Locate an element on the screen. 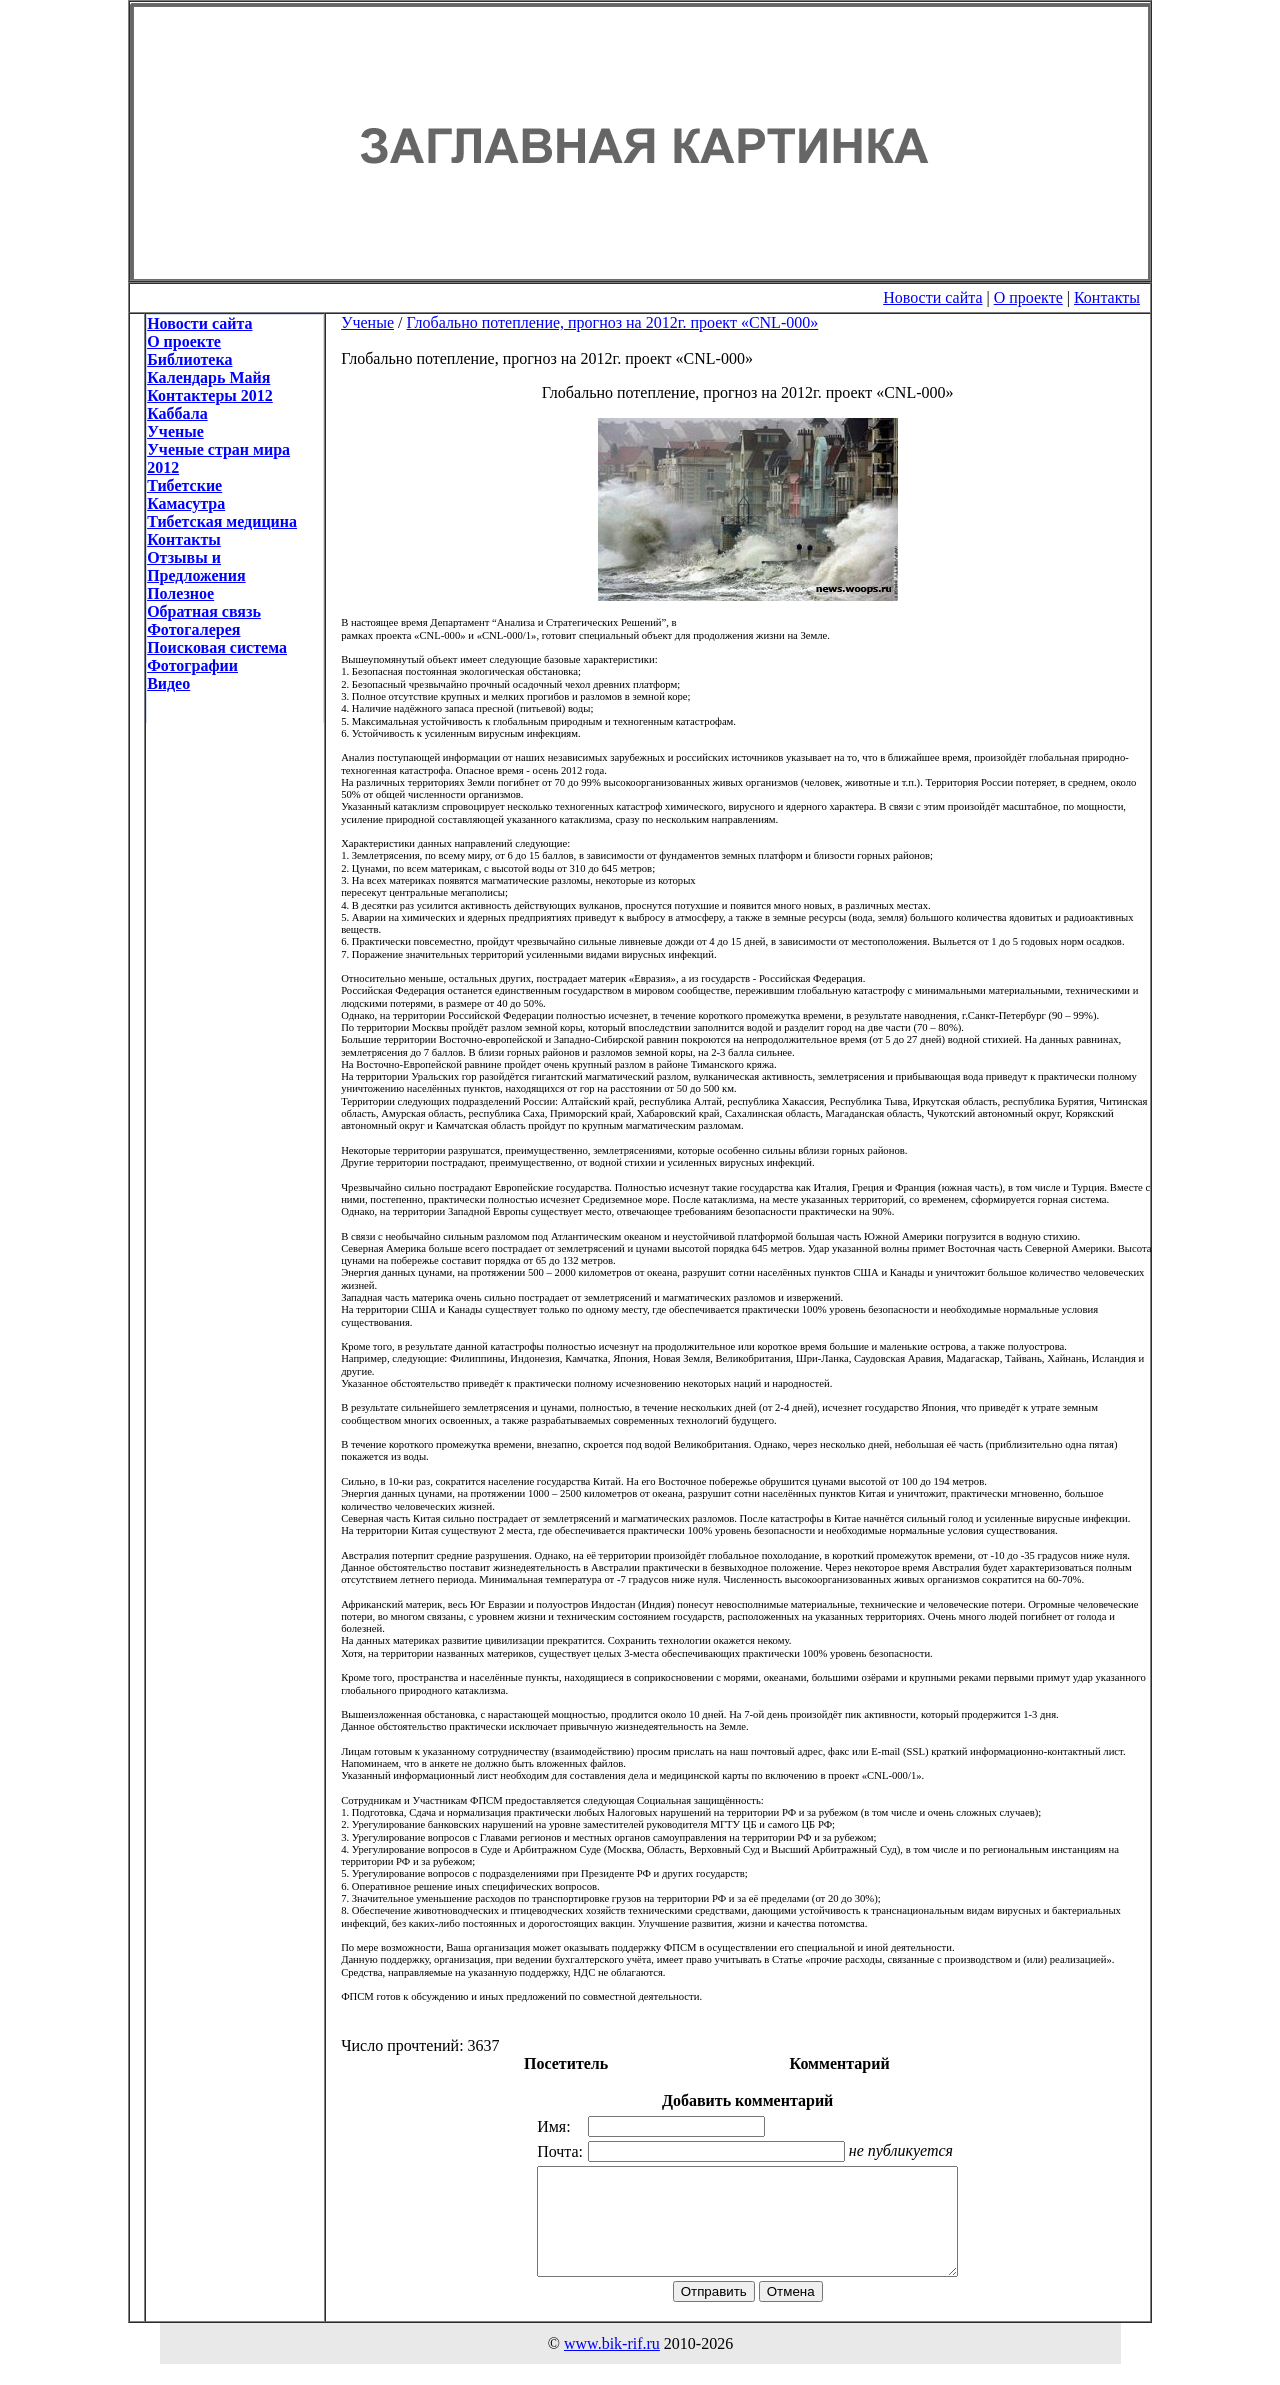  www.bik-rif.ru is located at coordinates (612, 2364).